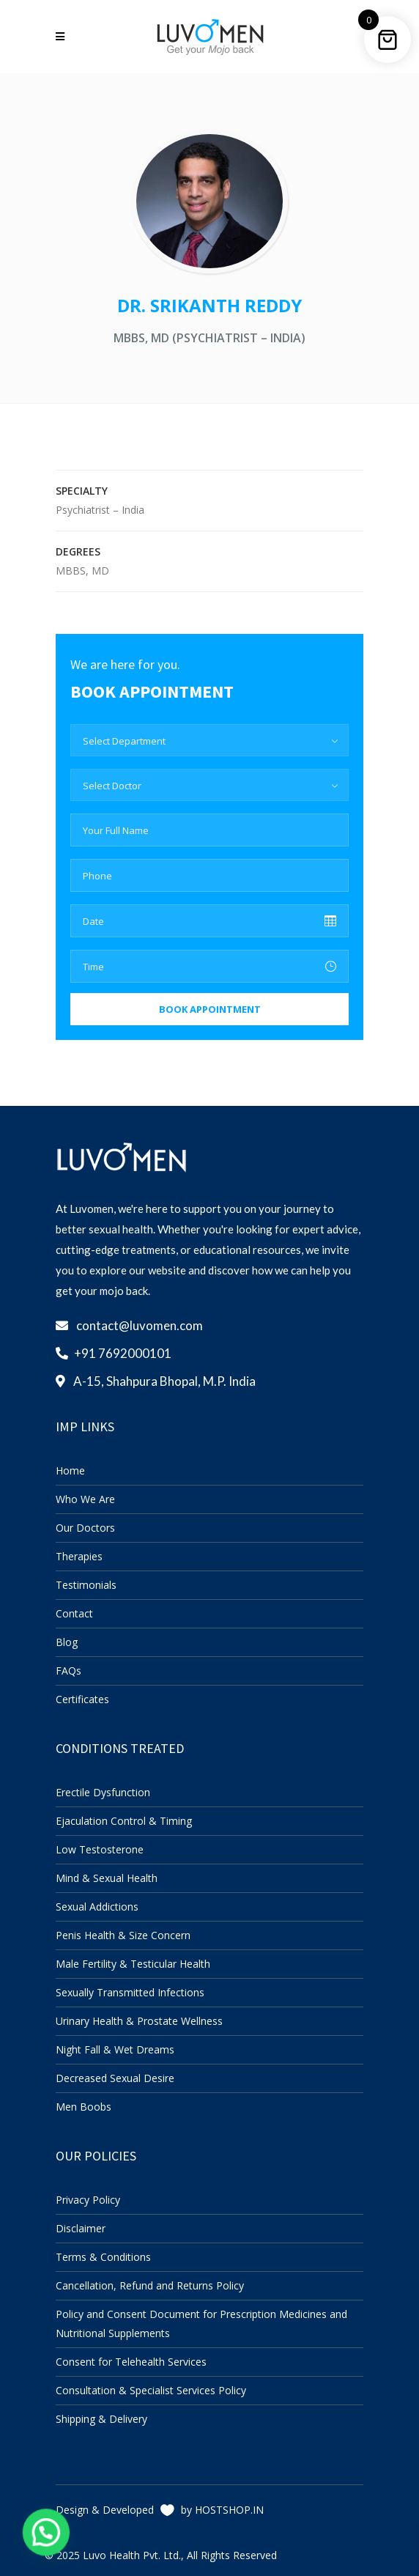 This screenshot has height=2576, width=419. What do you see at coordinates (100, 1849) in the screenshot?
I see `Low Testosterone` at bounding box center [100, 1849].